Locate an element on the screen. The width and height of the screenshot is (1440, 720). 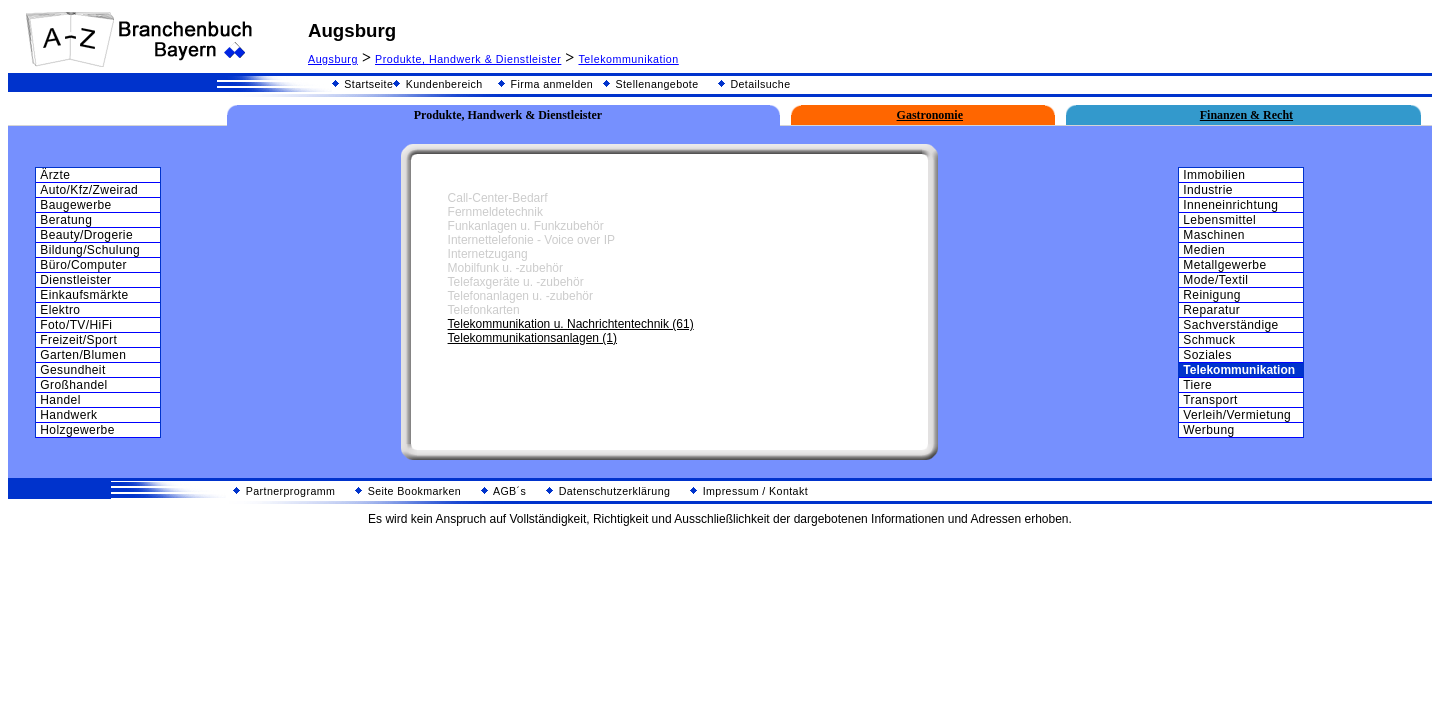
Sachverständige is located at coordinates (1230, 325).